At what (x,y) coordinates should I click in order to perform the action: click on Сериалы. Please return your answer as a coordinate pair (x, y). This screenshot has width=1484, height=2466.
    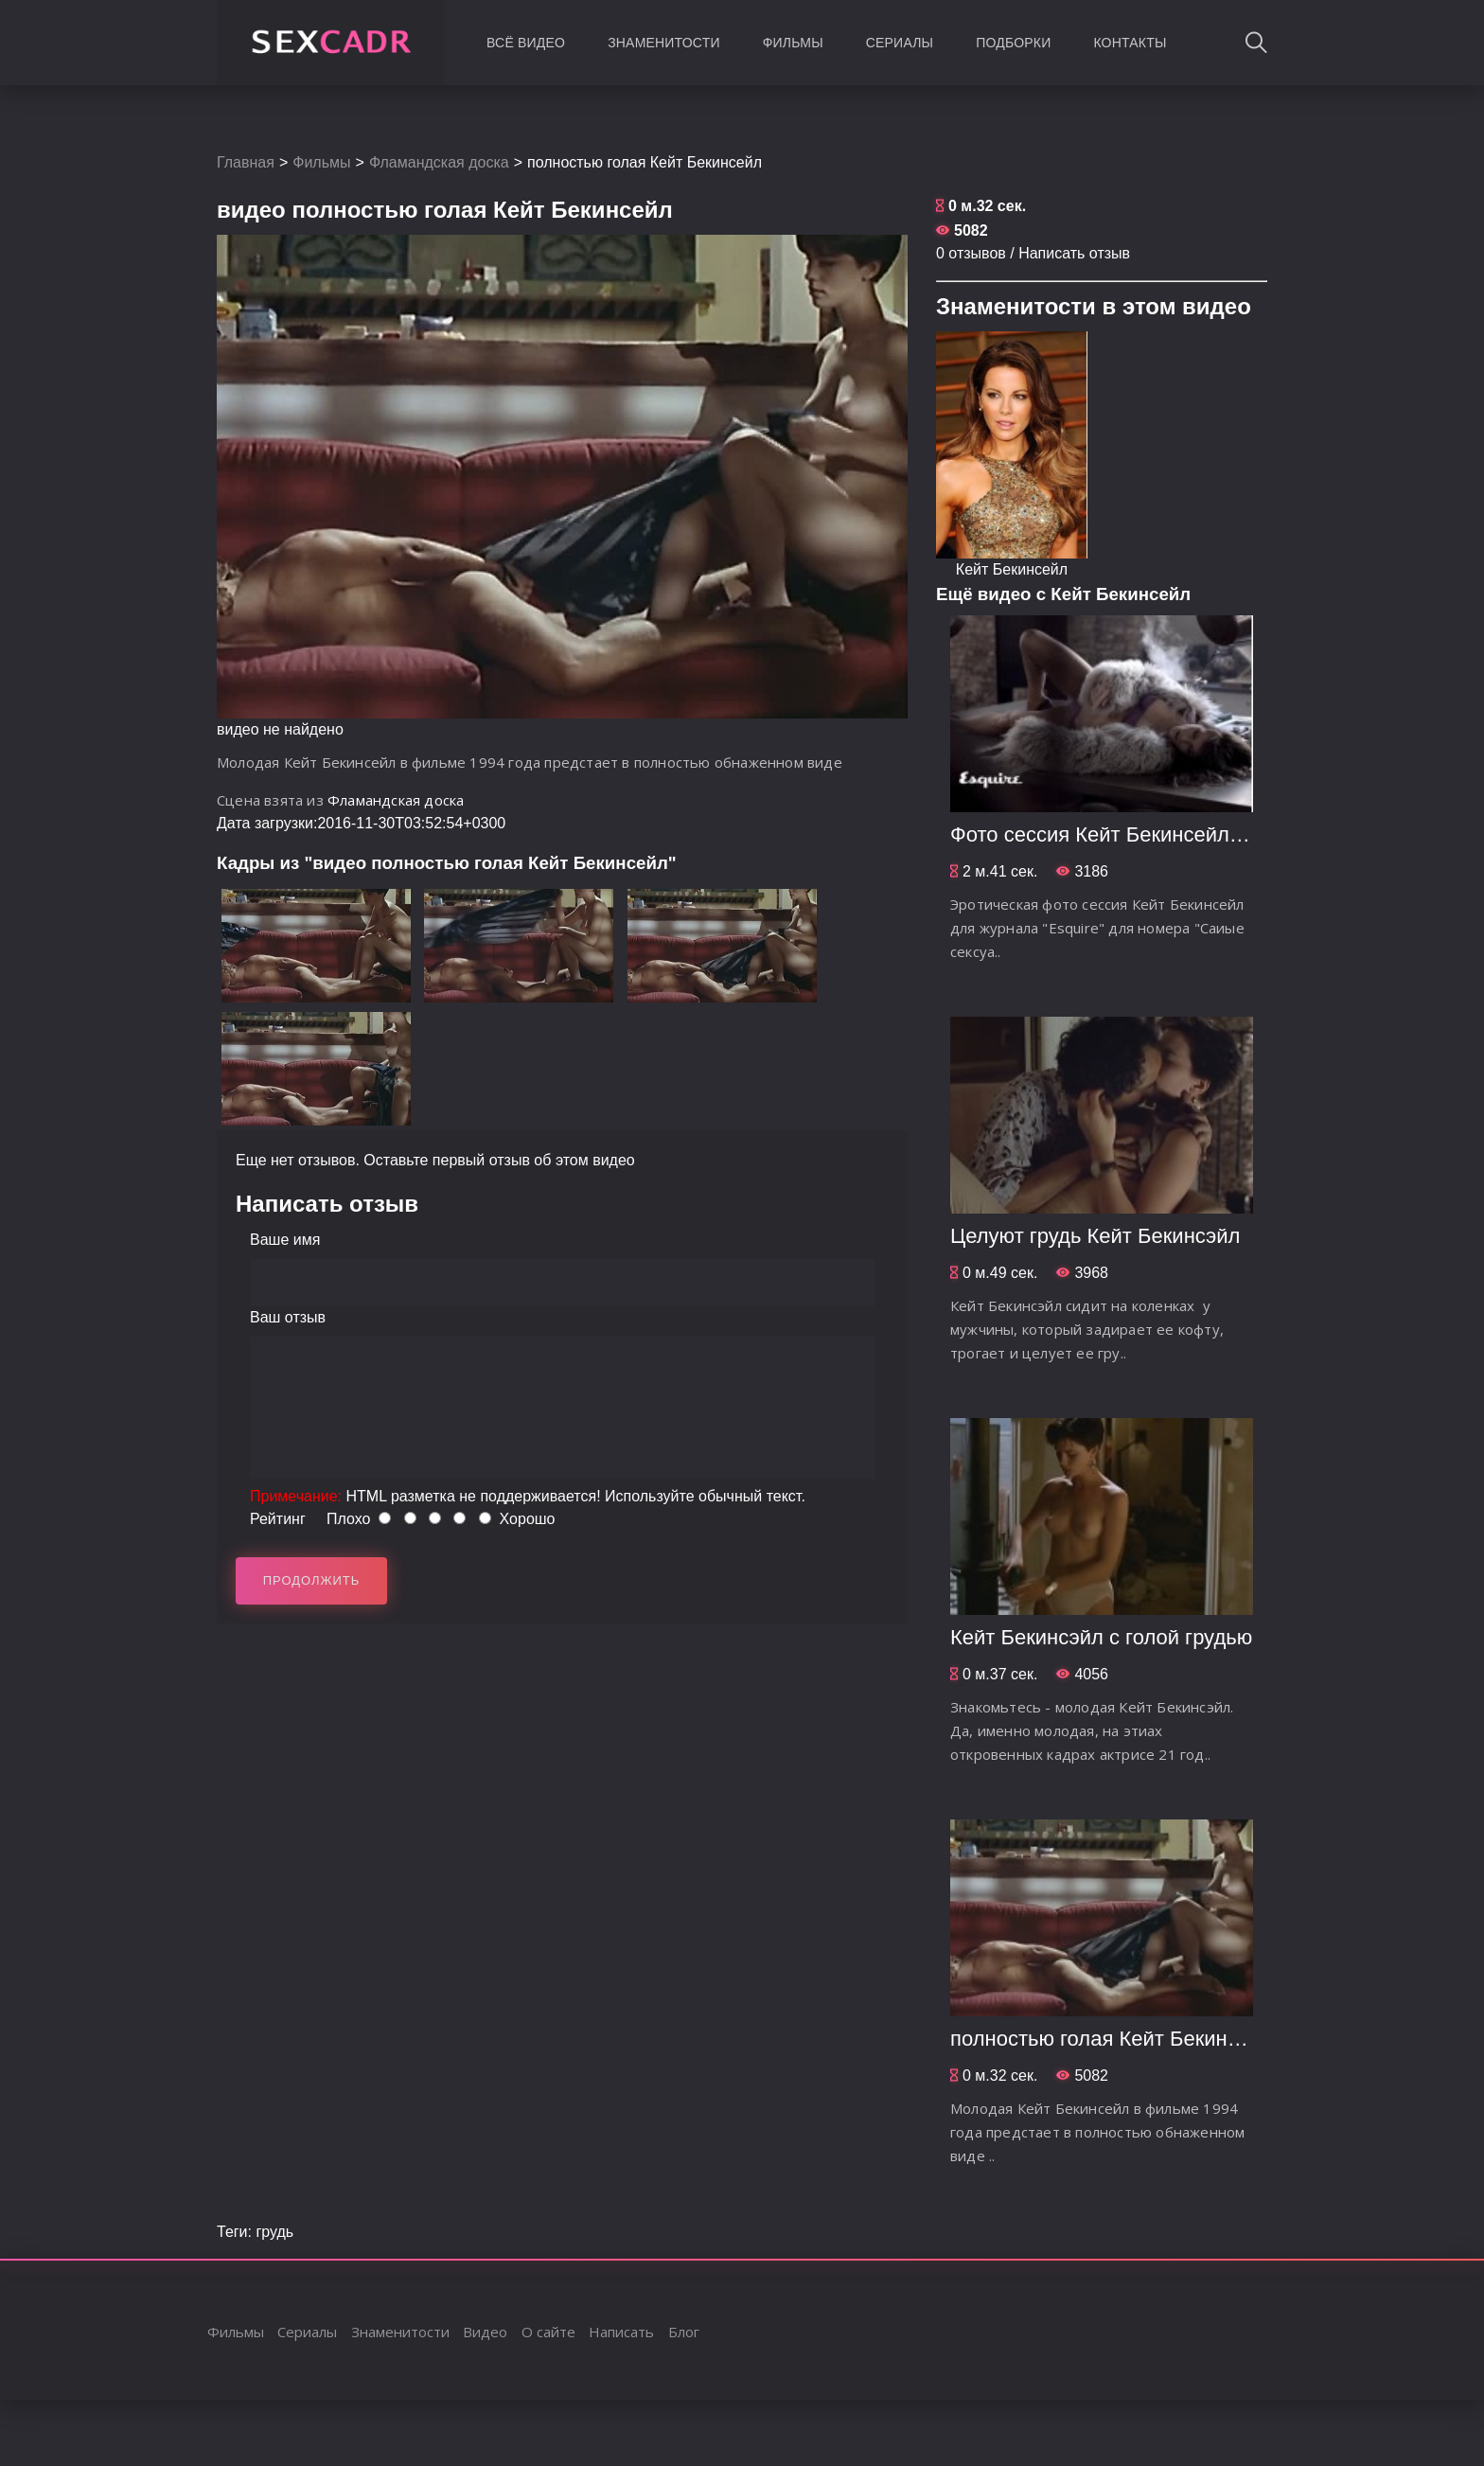
    Looking at the image, I should click on (899, 42).